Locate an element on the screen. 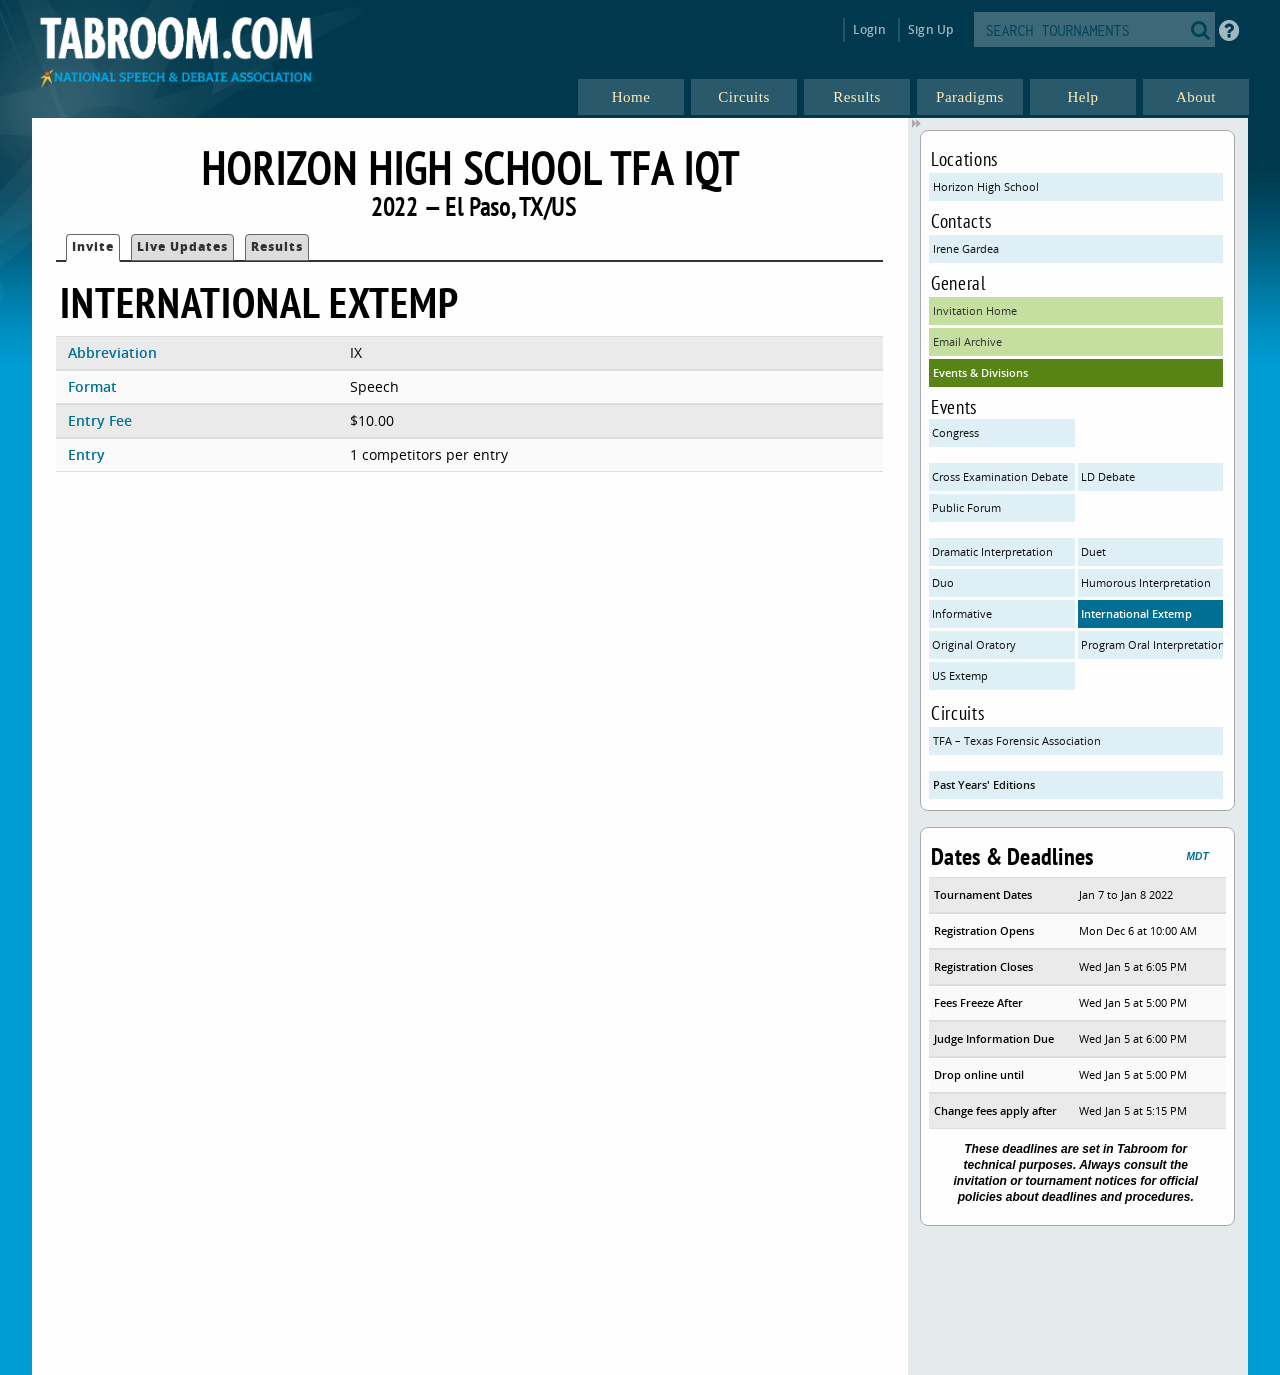 This screenshot has width=1280, height=1375. Horizon High School is located at coordinates (986, 186).